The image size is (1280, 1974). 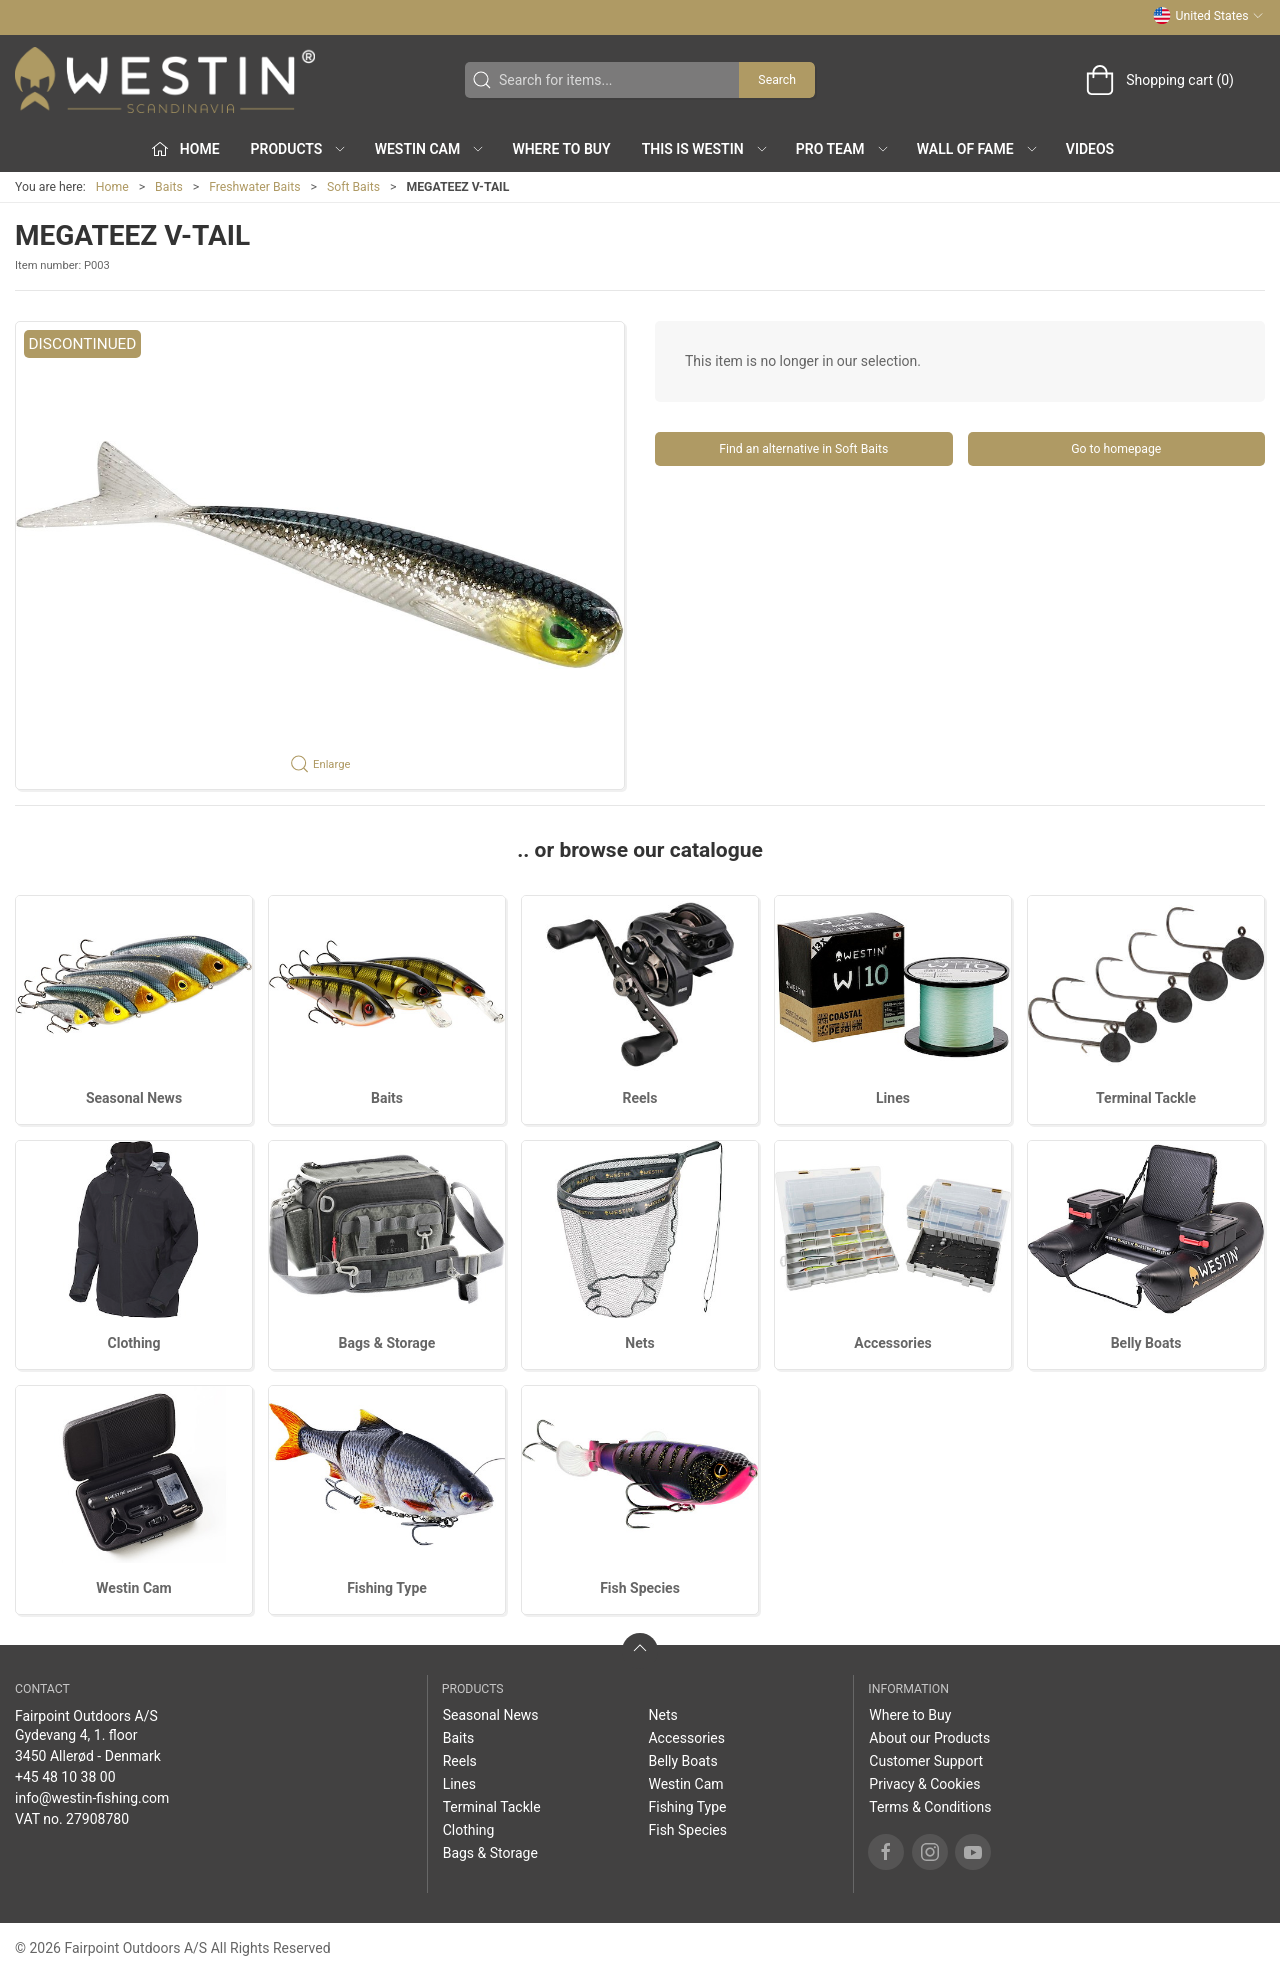 I want to click on Belly Boats, so click(x=1146, y=1343).